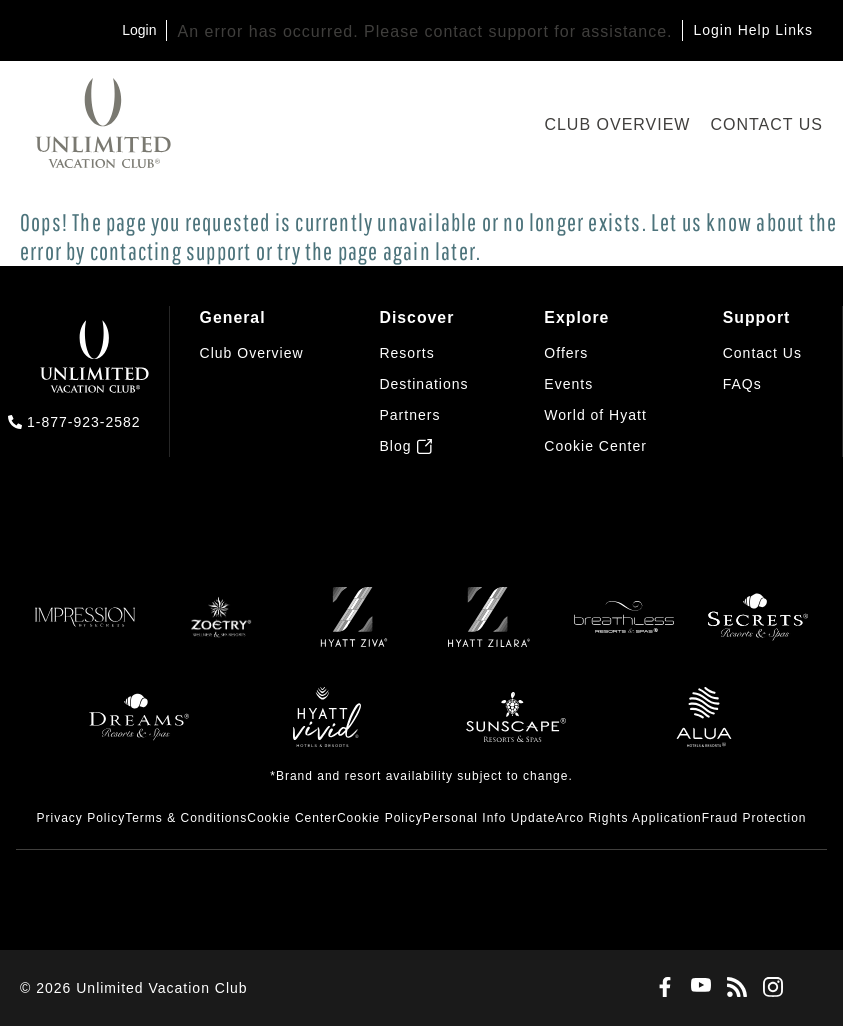 Image resolution: width=843 pixels, height=1028 pixels. I want to click on [Hyatt Vivid], so click(327, 729).